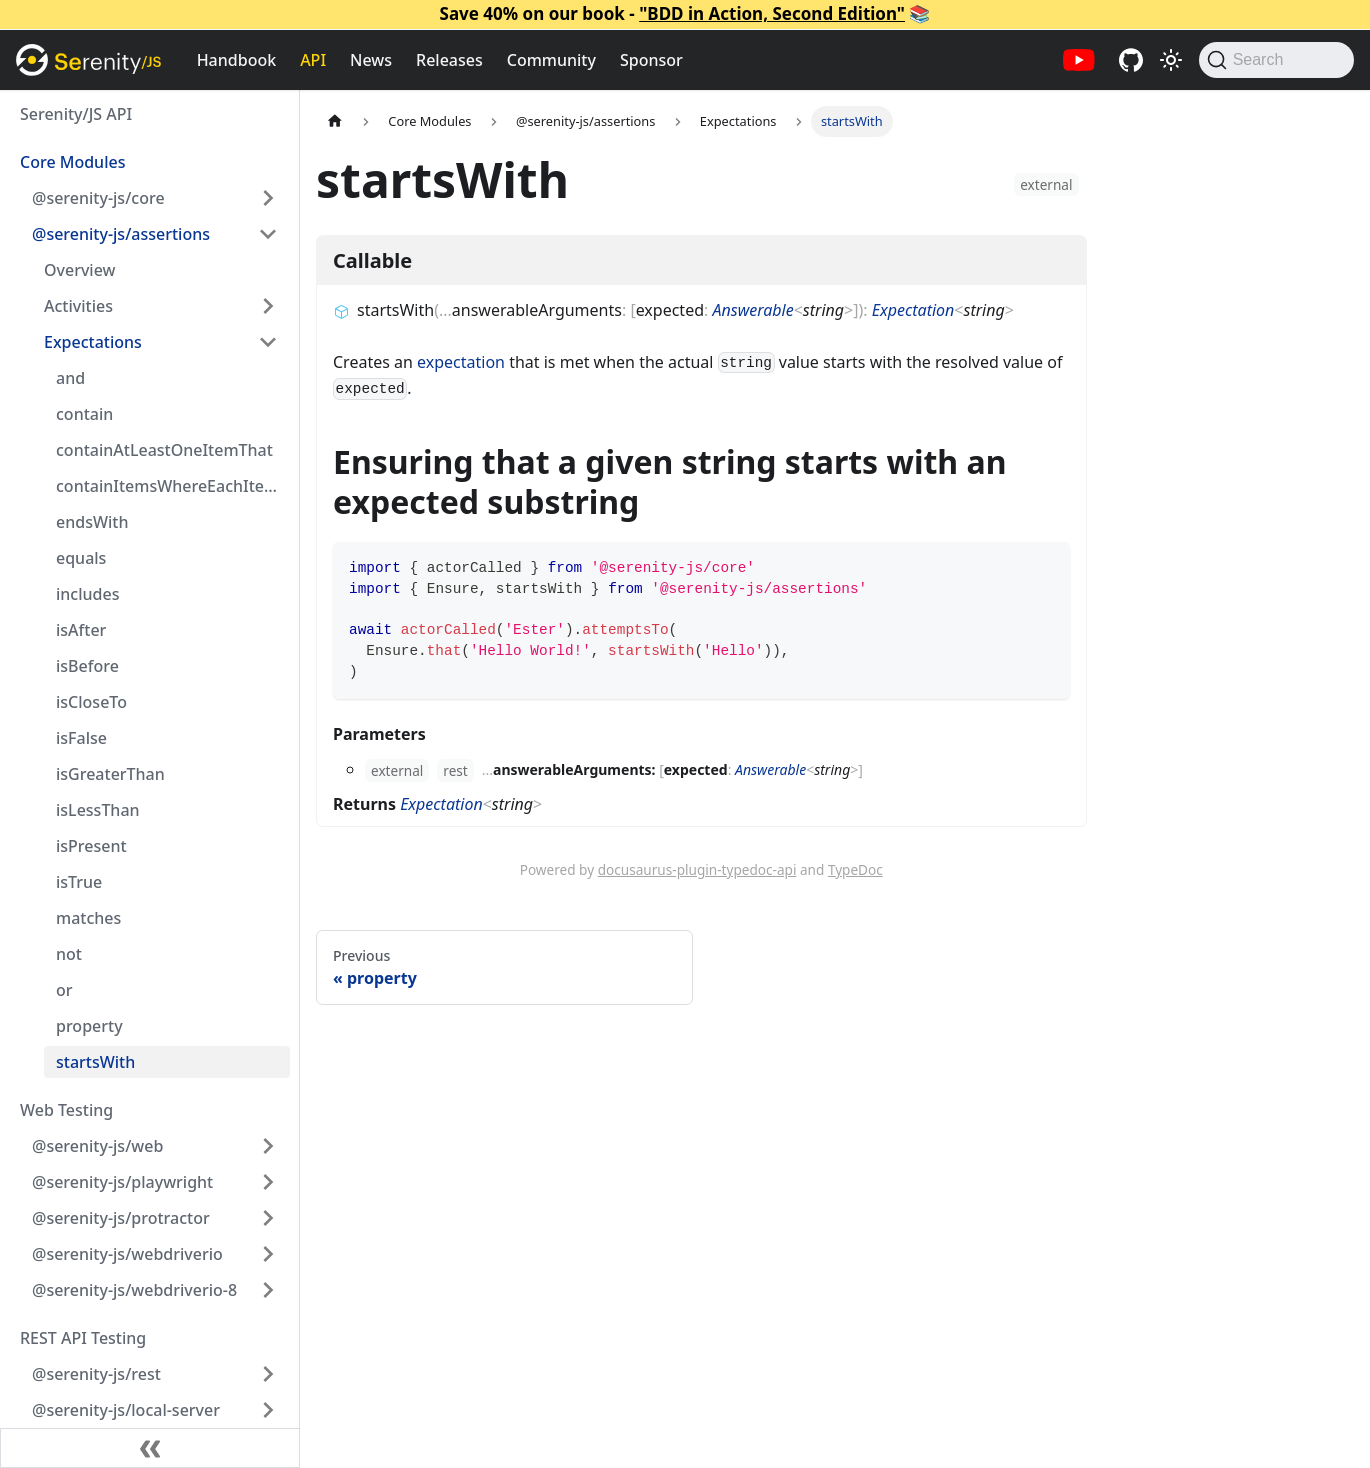 The height and width of the screenshot is (1468, 1370). What do you see at coordinates (93, 342) in the screenshot?
I see `Expectations [button]` at bounding box center [93, 342].